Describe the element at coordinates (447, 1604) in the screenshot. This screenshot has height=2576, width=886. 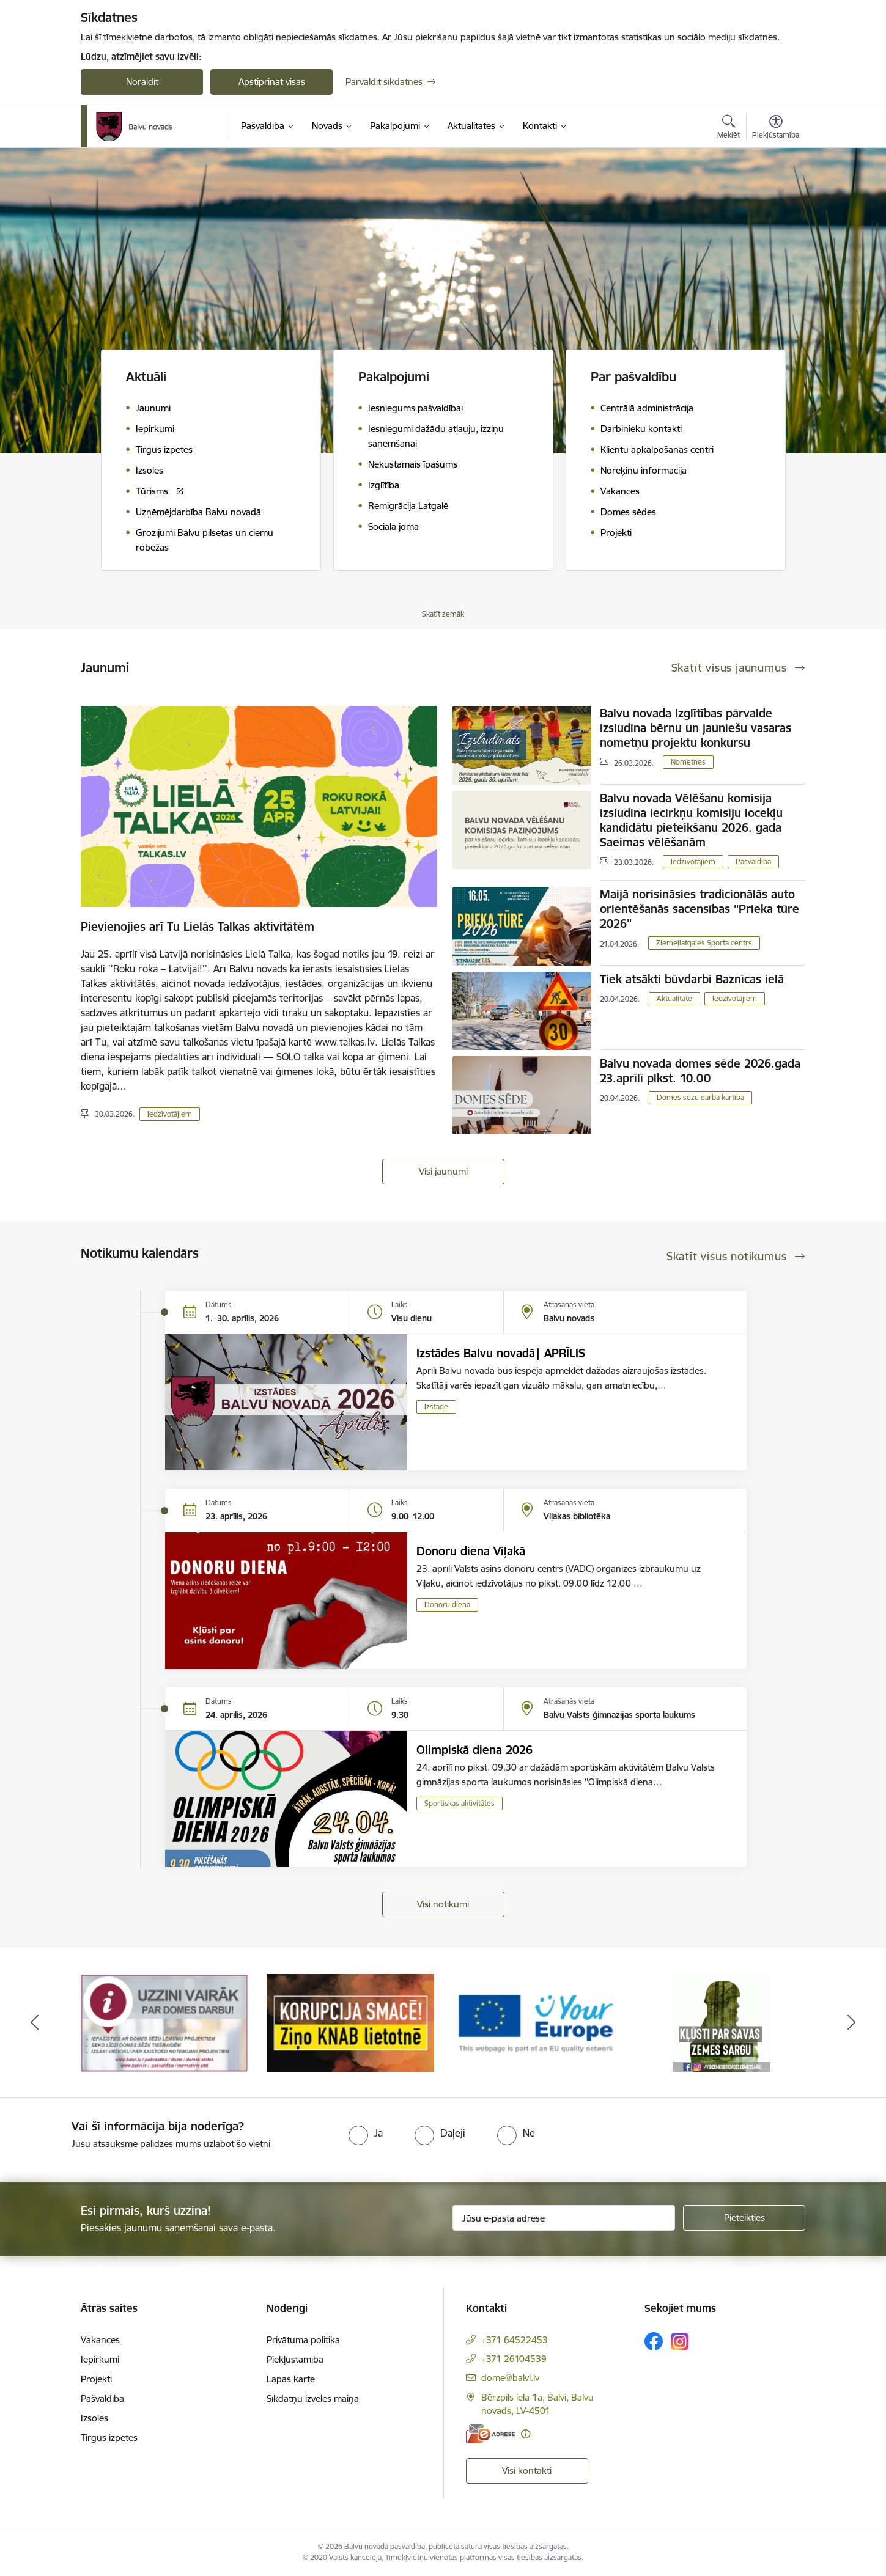
I see `Donoru diena` at that location.